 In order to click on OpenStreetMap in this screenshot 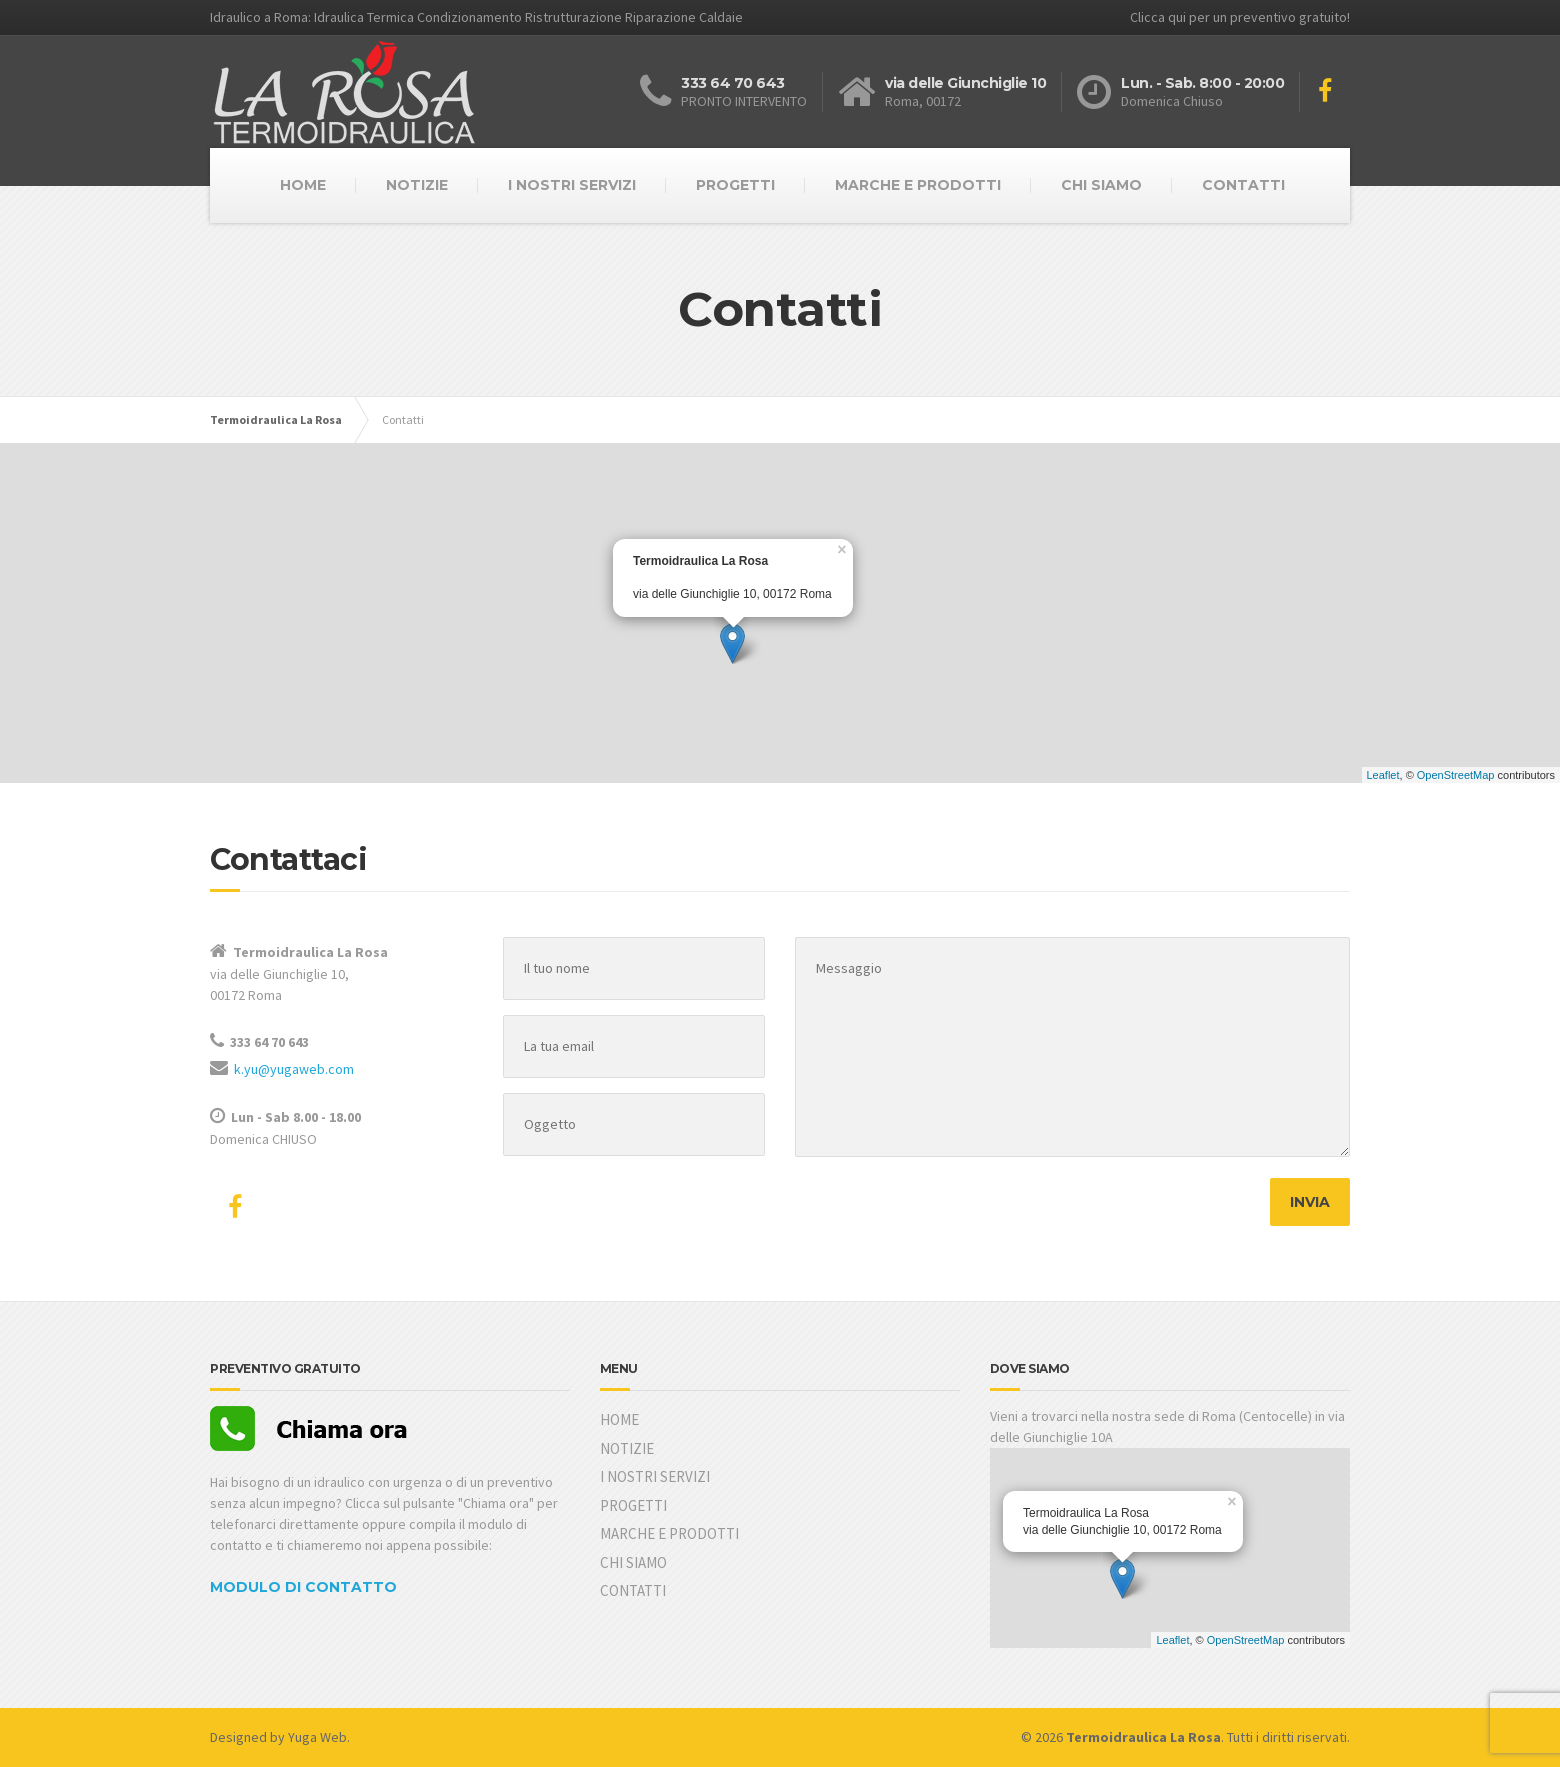, I will do `click(1456, 775)`.